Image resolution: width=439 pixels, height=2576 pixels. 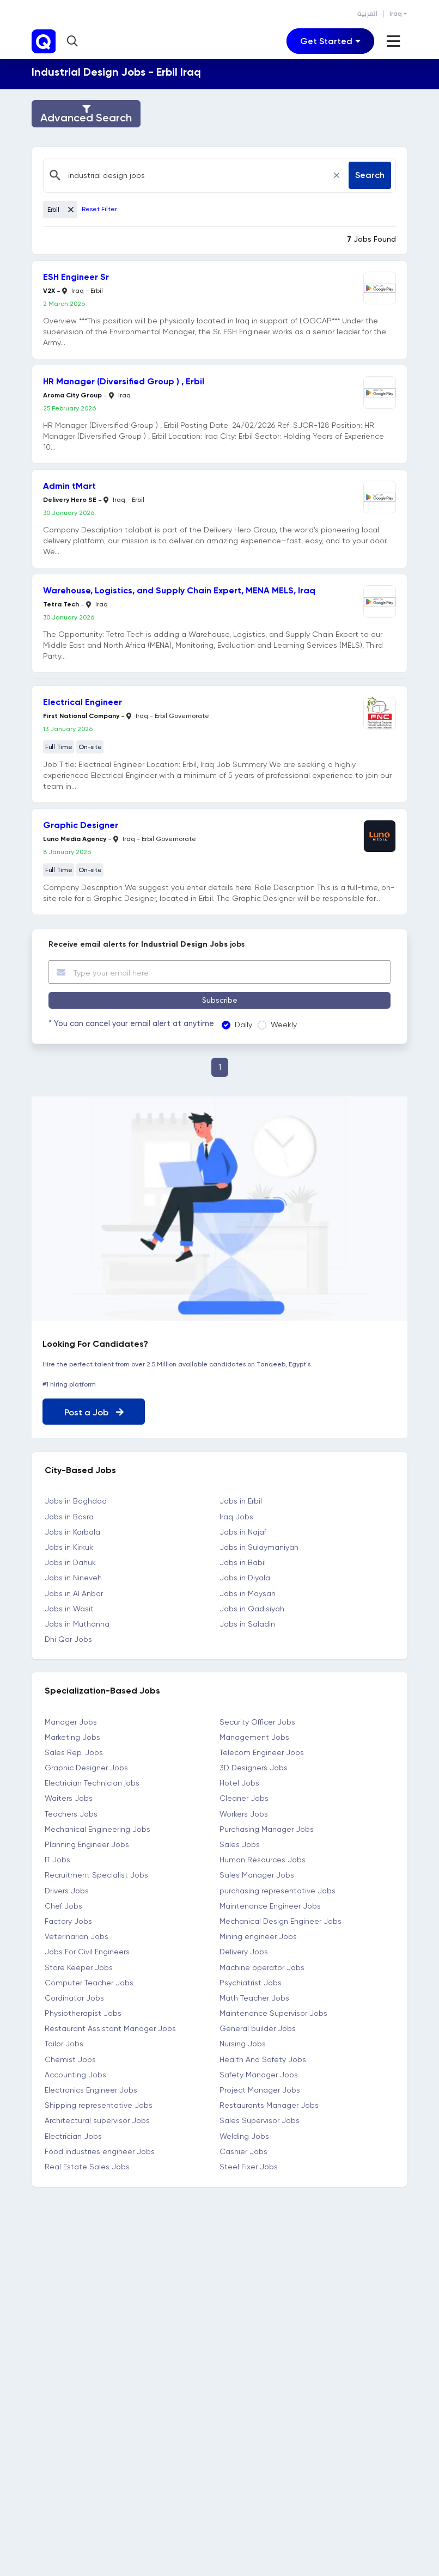 I want to click on العربية, so click(x=367, y=13).